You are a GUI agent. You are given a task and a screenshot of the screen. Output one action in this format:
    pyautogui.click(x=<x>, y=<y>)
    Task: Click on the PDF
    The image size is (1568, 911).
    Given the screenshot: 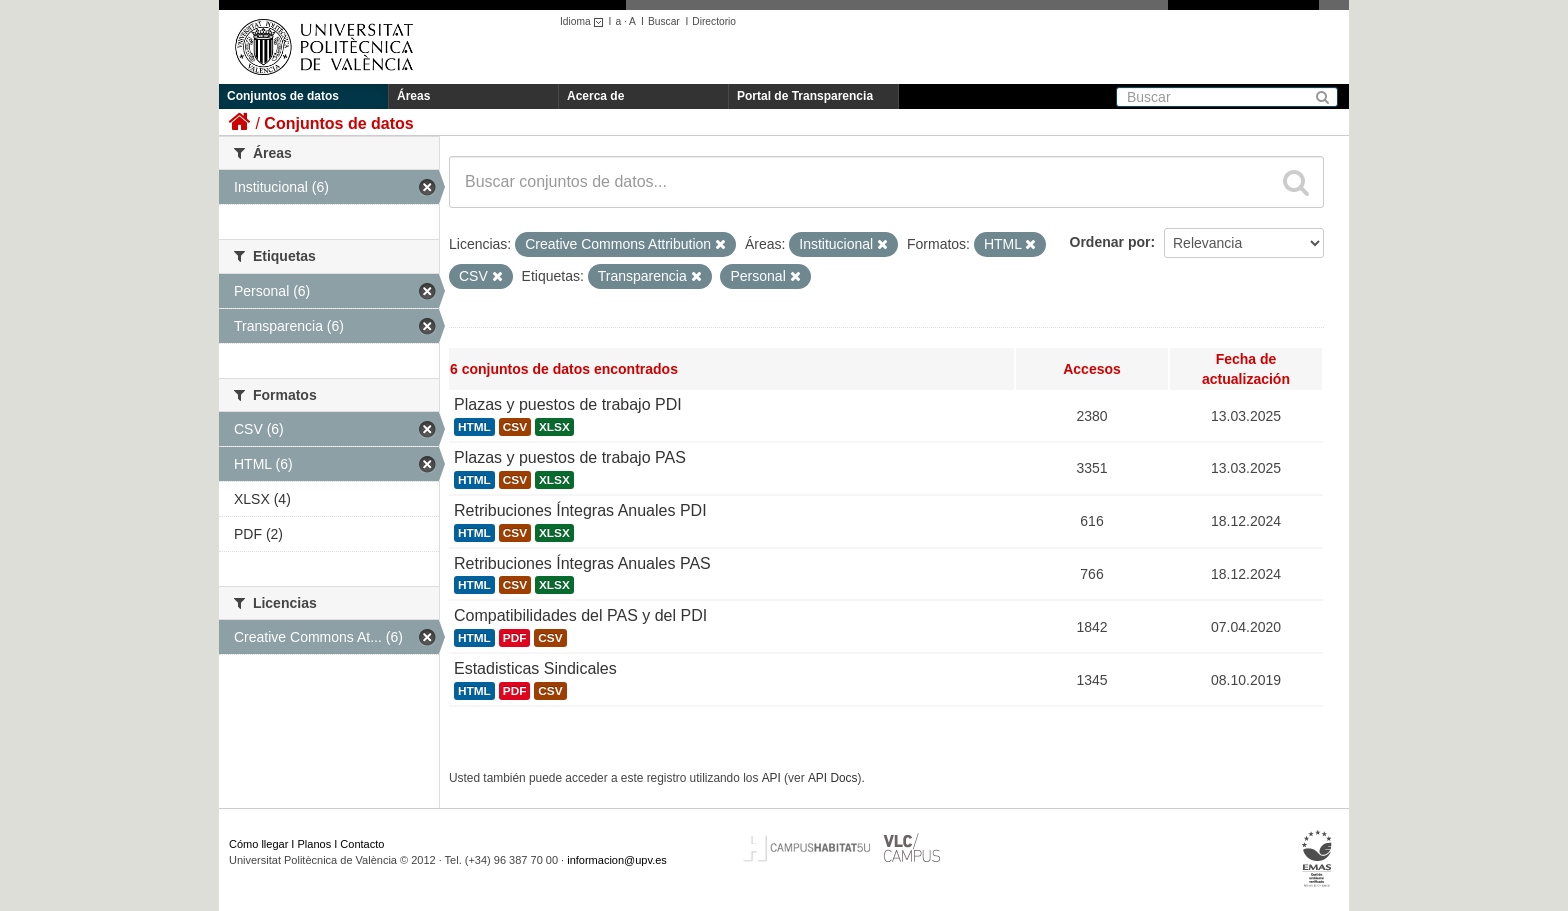 What is the action you would take?
    pyautogui.click(x=515, y=638)
    